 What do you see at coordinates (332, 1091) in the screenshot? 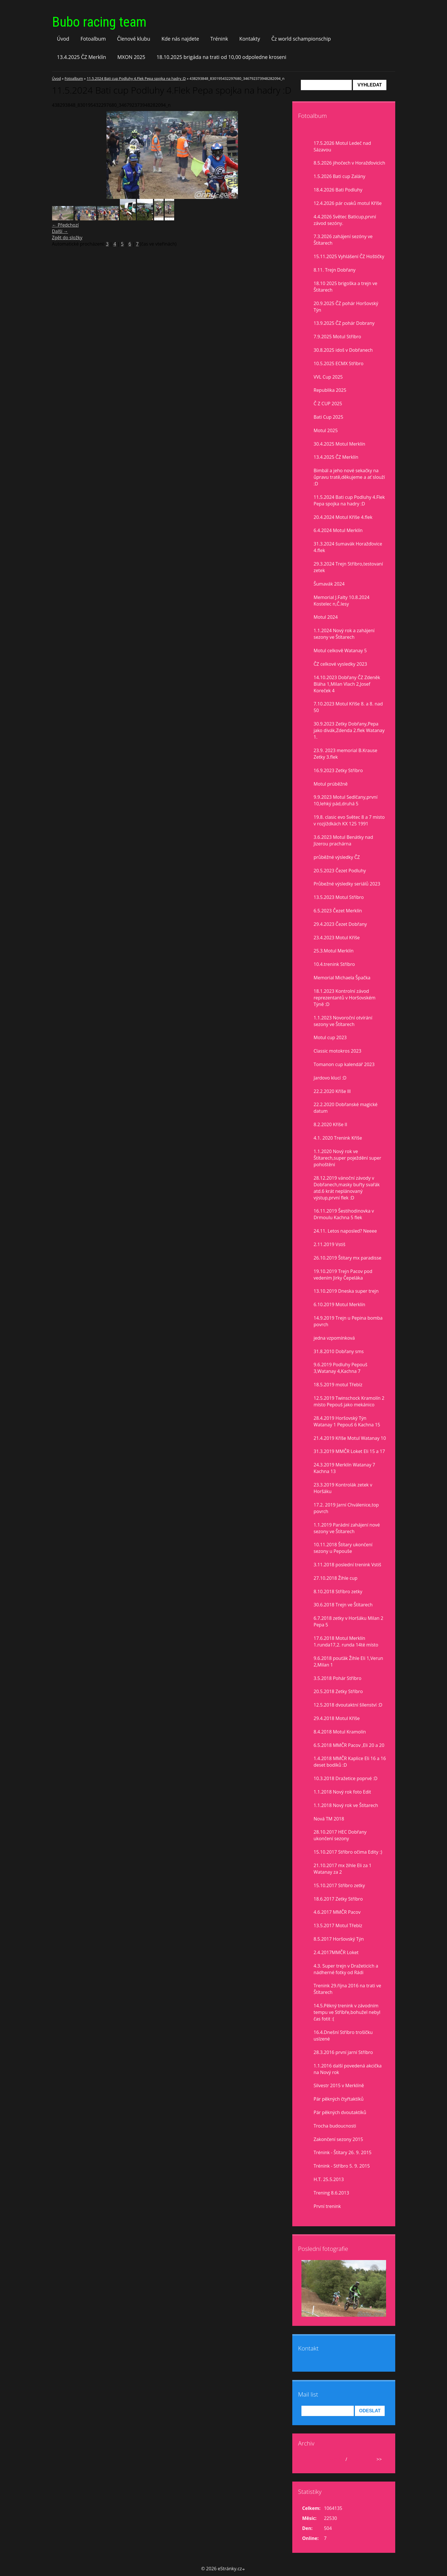
I see `22.2.2020 Kříše lll` at bounding box center [332, 1091].